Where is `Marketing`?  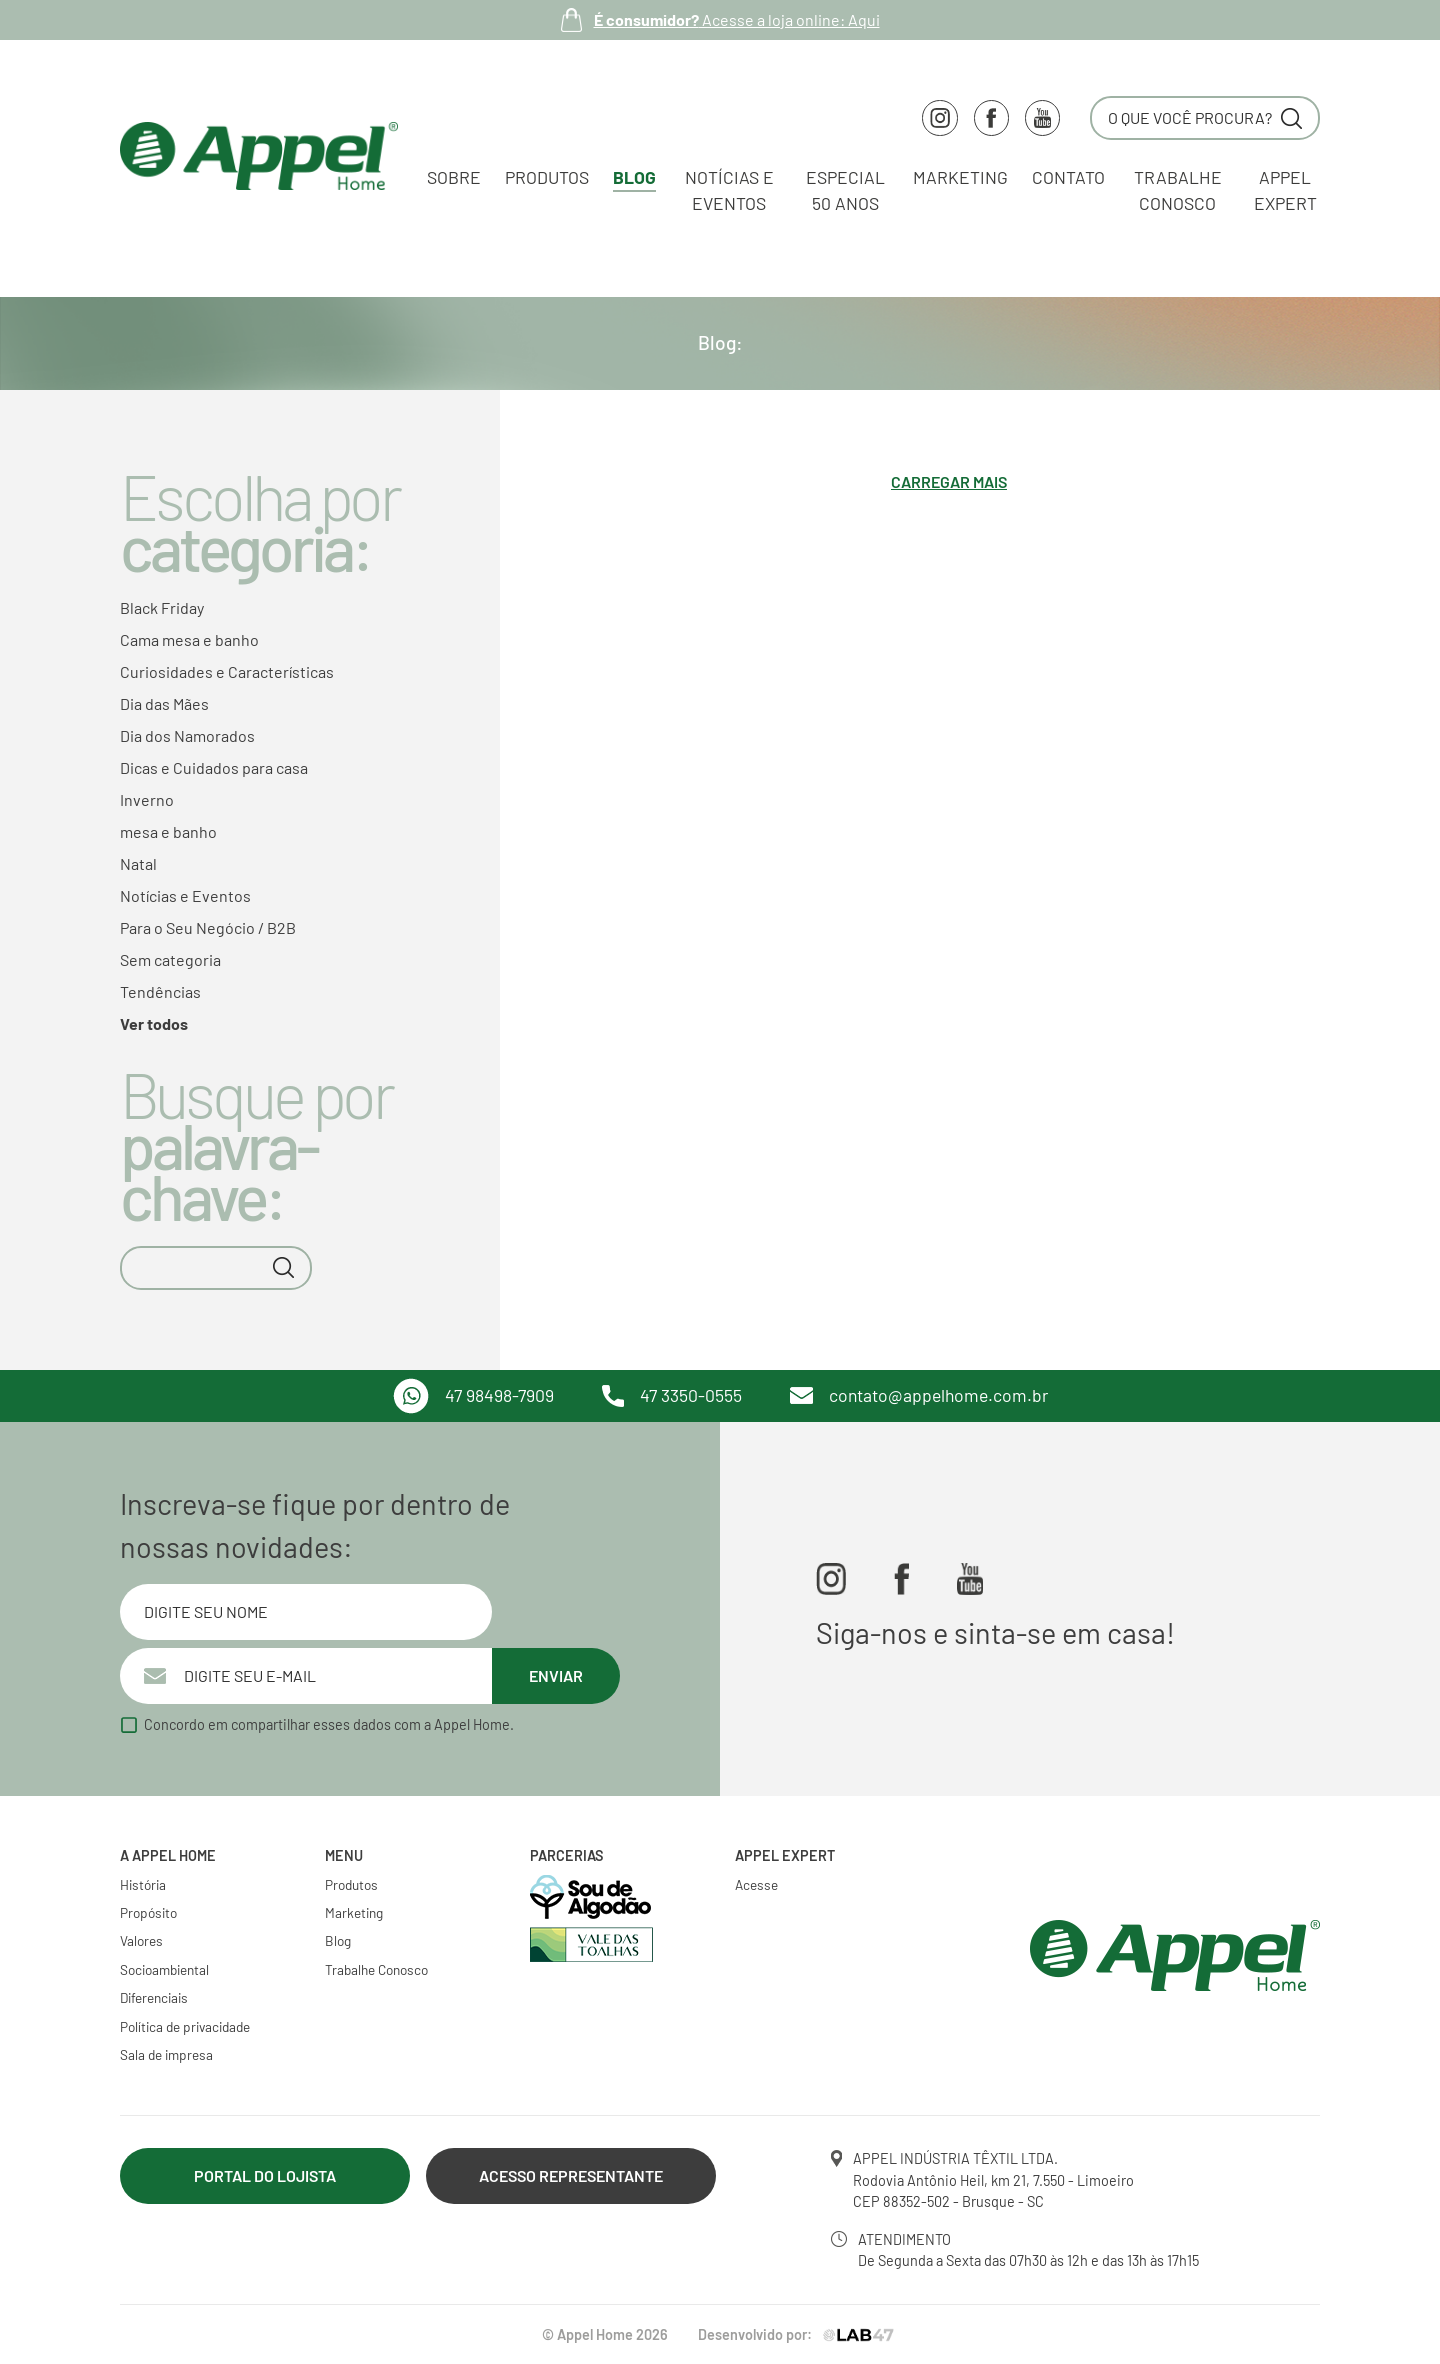
Marketing is located at coordinates (960, 177).